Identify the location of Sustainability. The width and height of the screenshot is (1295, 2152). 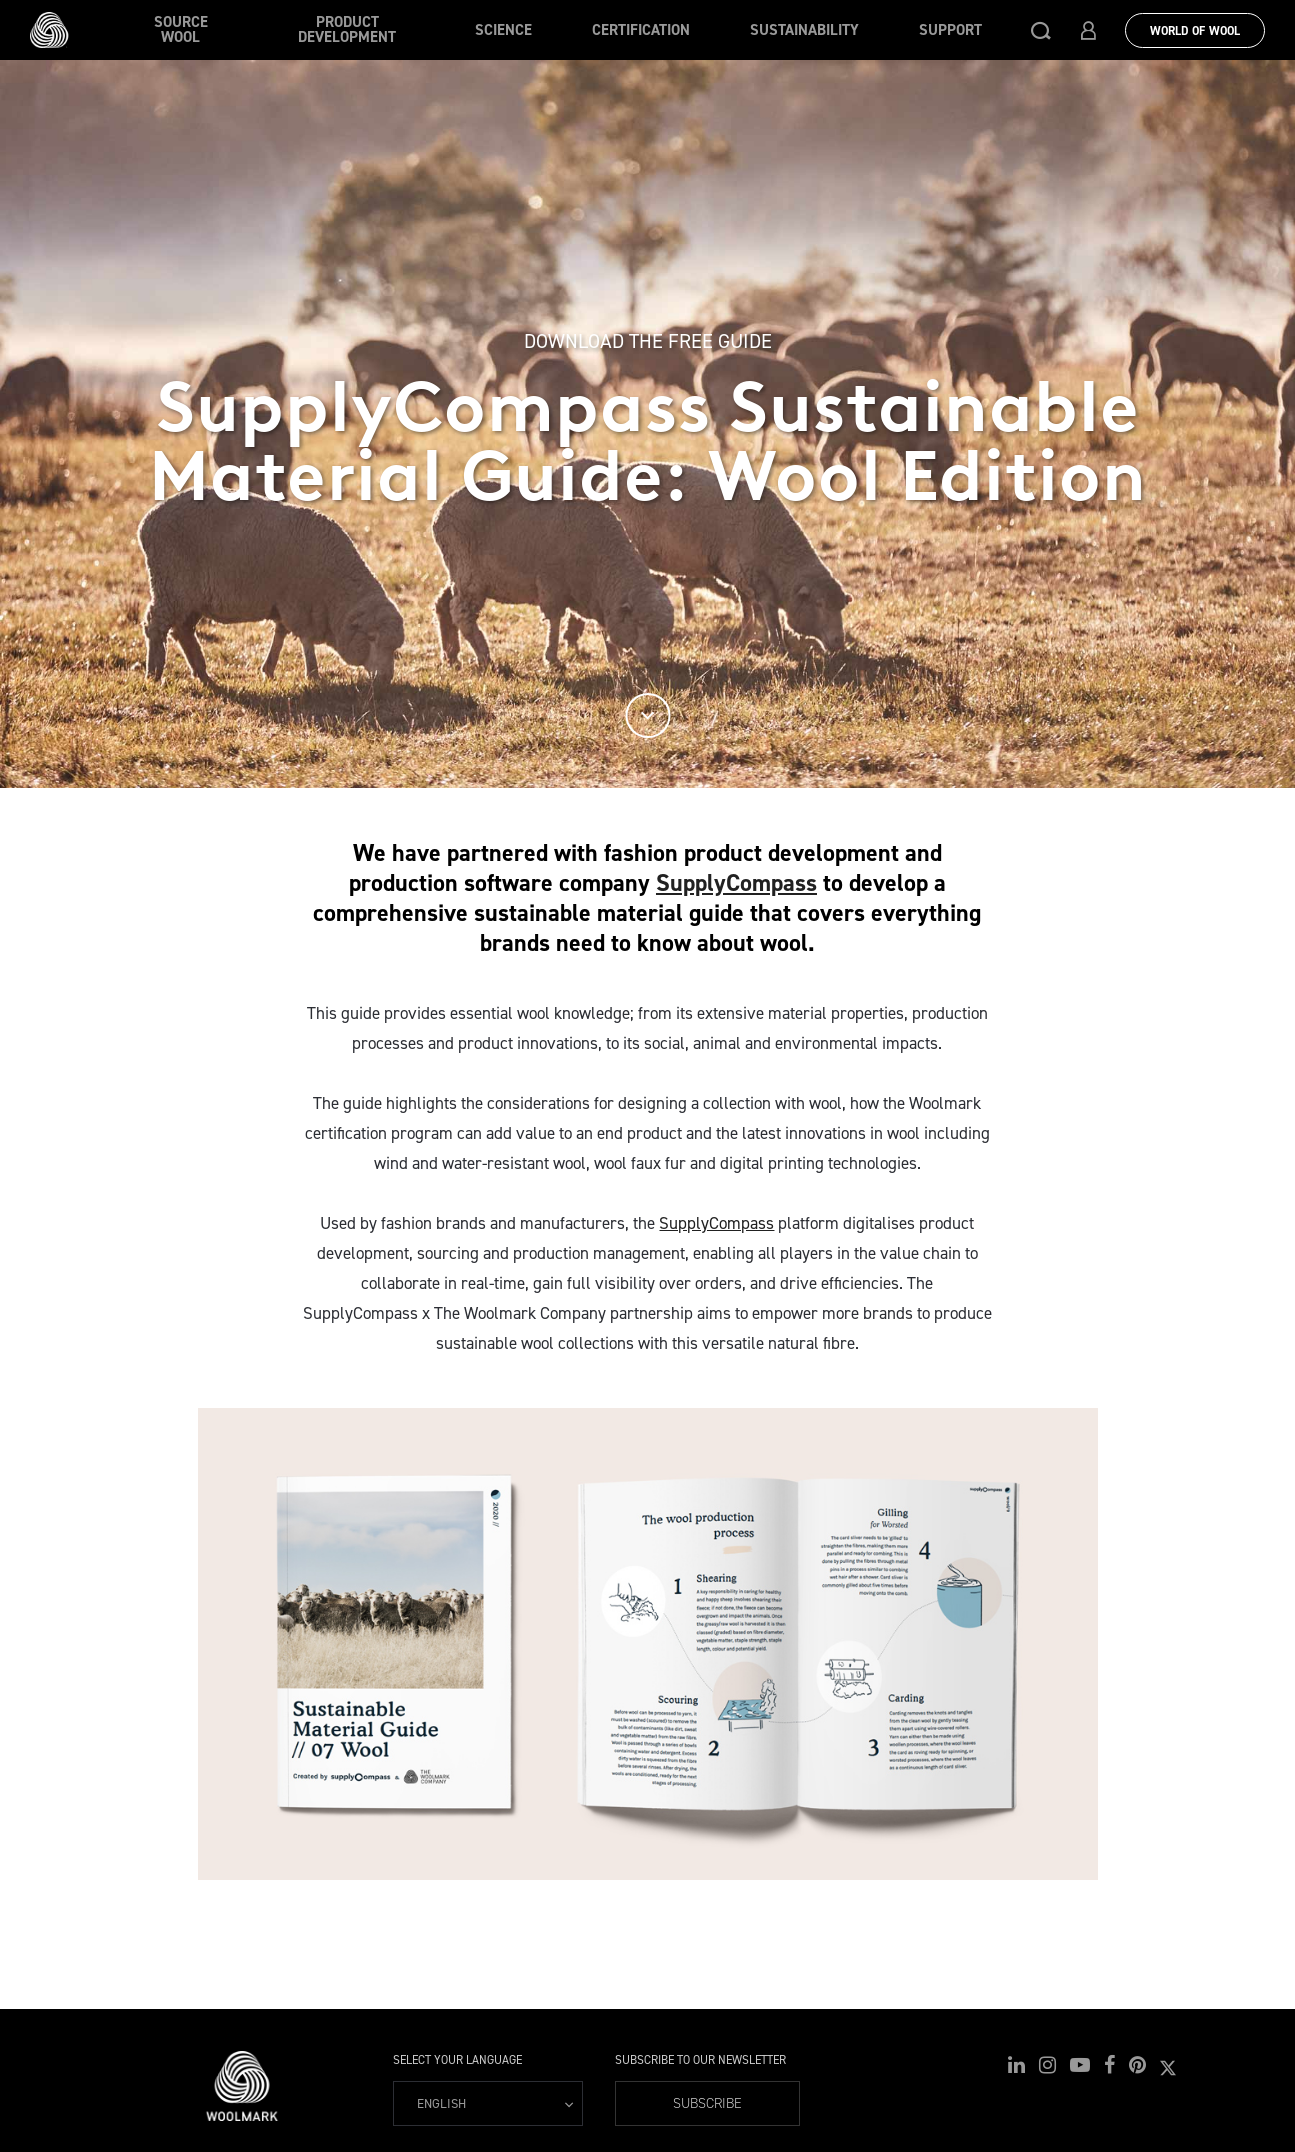
(804, 30).